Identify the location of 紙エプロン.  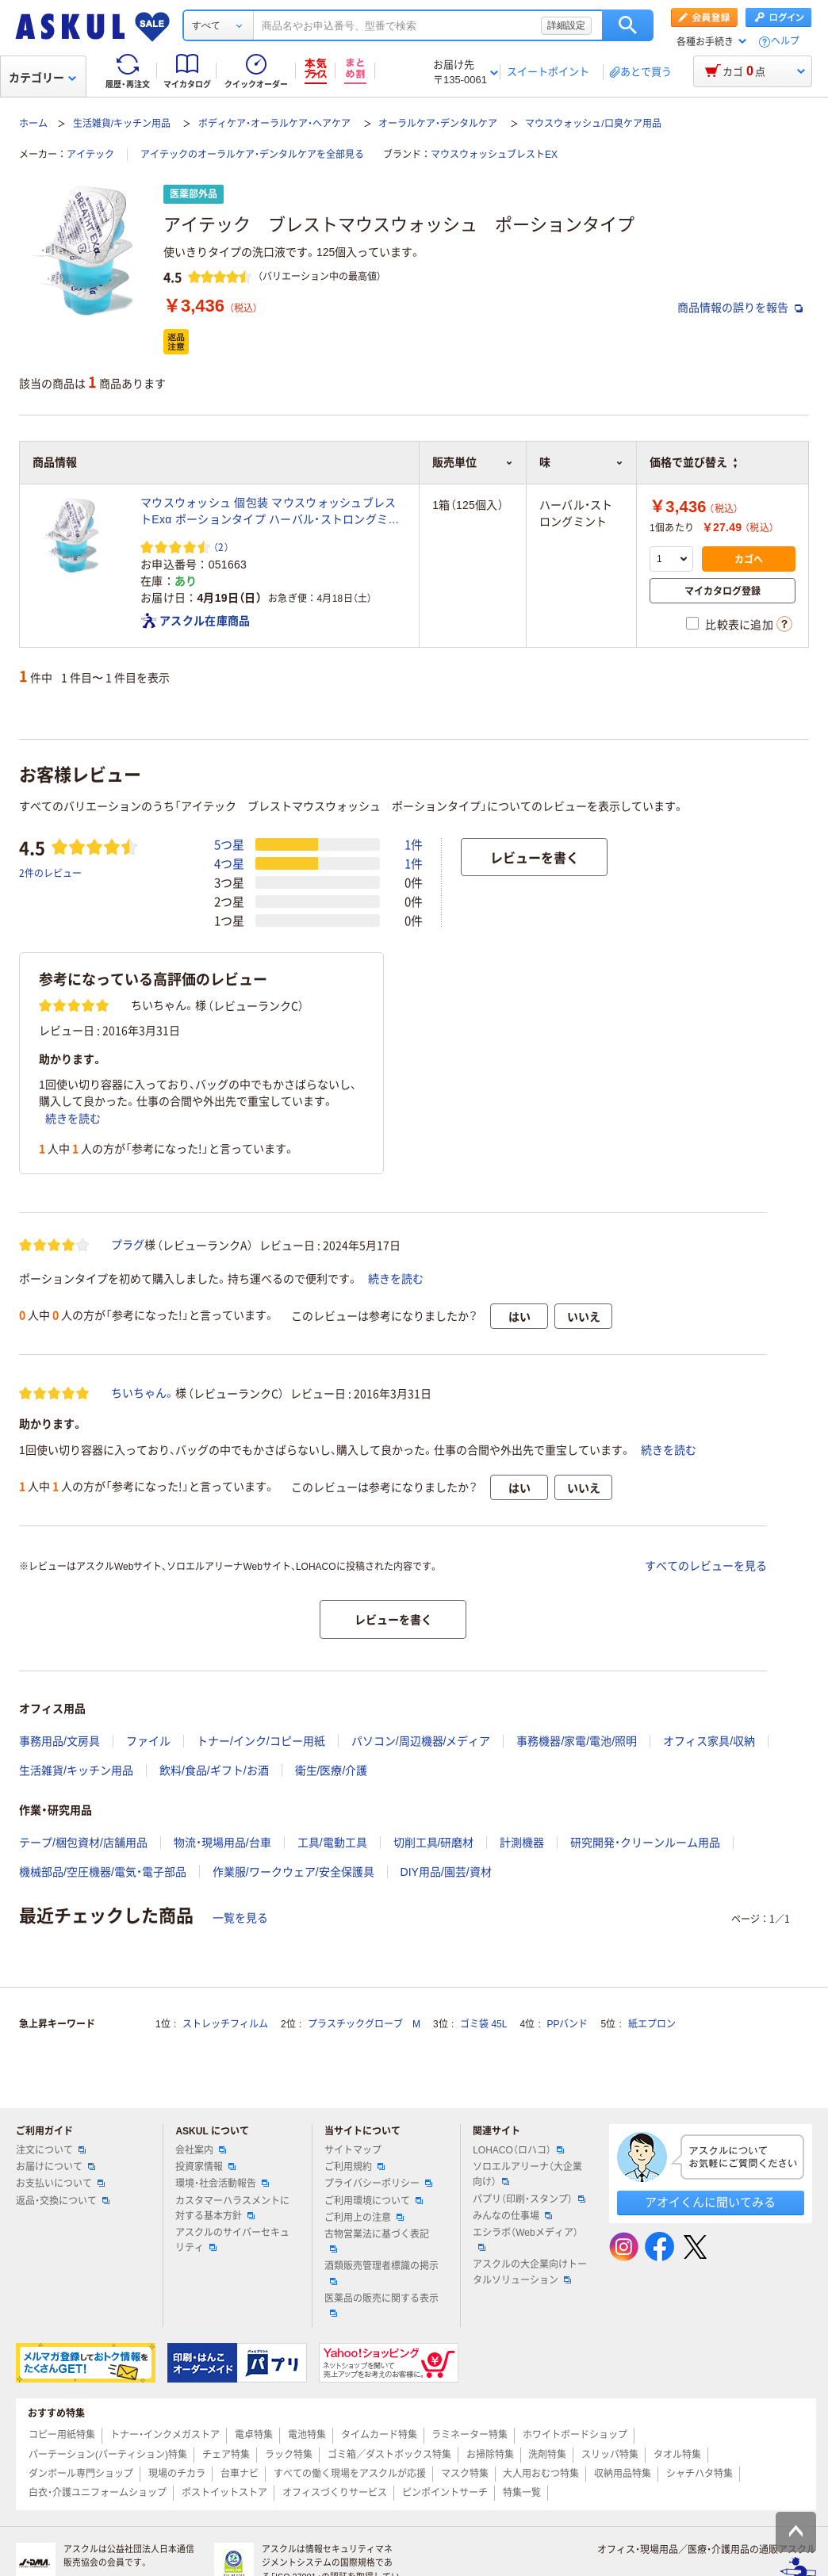
(652, 2024).